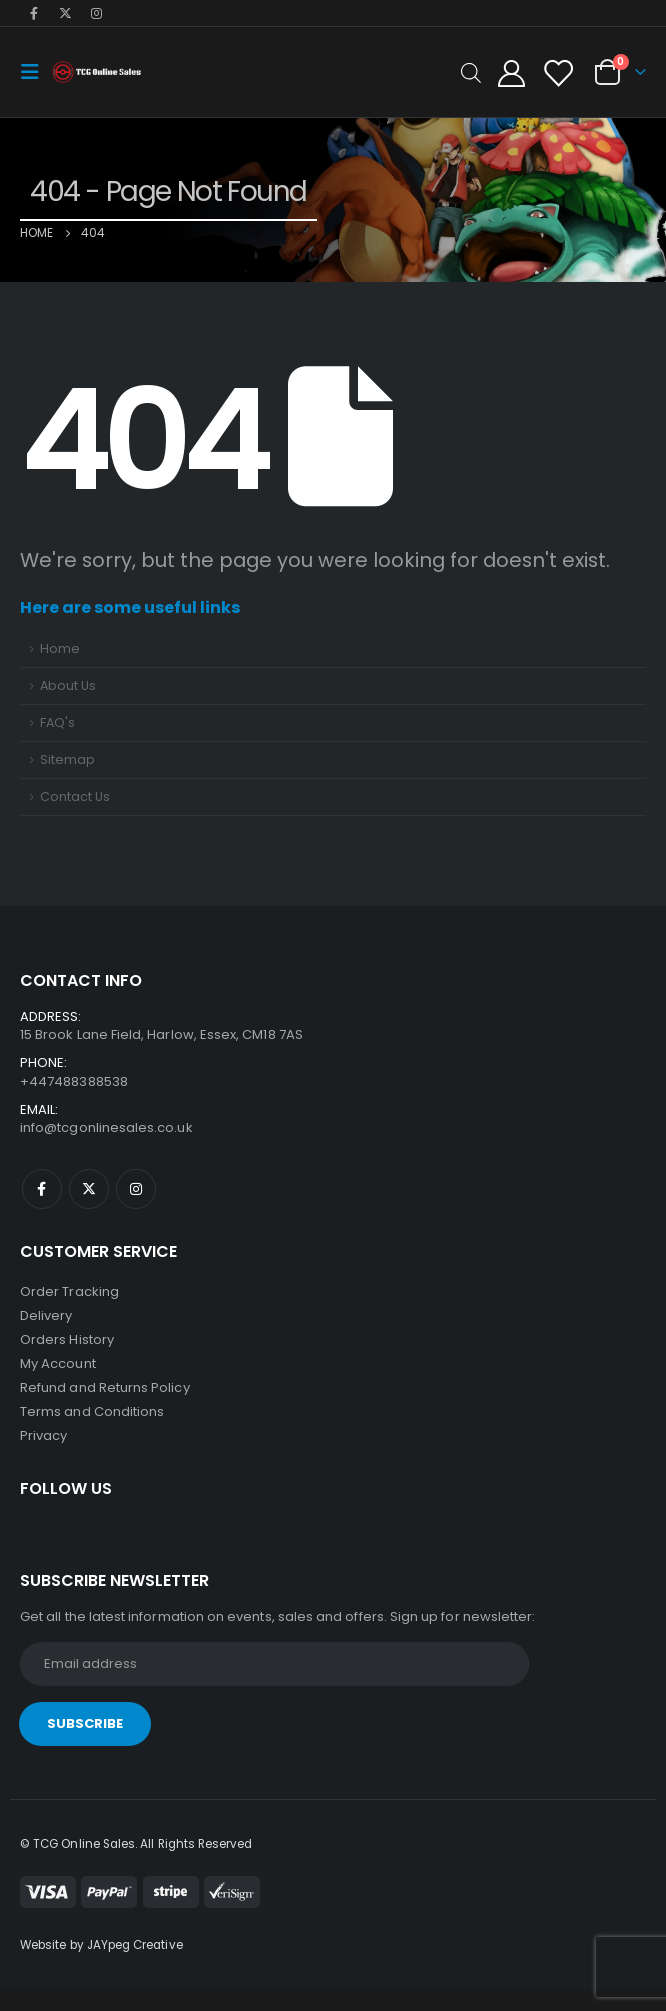 The image size is (666, 2011). Describe the element at coordinates (105, 1387) in the screenshot. I see `Refund and Returns Policy [“Refund and Returns Policy” (Edit)]` at that location.